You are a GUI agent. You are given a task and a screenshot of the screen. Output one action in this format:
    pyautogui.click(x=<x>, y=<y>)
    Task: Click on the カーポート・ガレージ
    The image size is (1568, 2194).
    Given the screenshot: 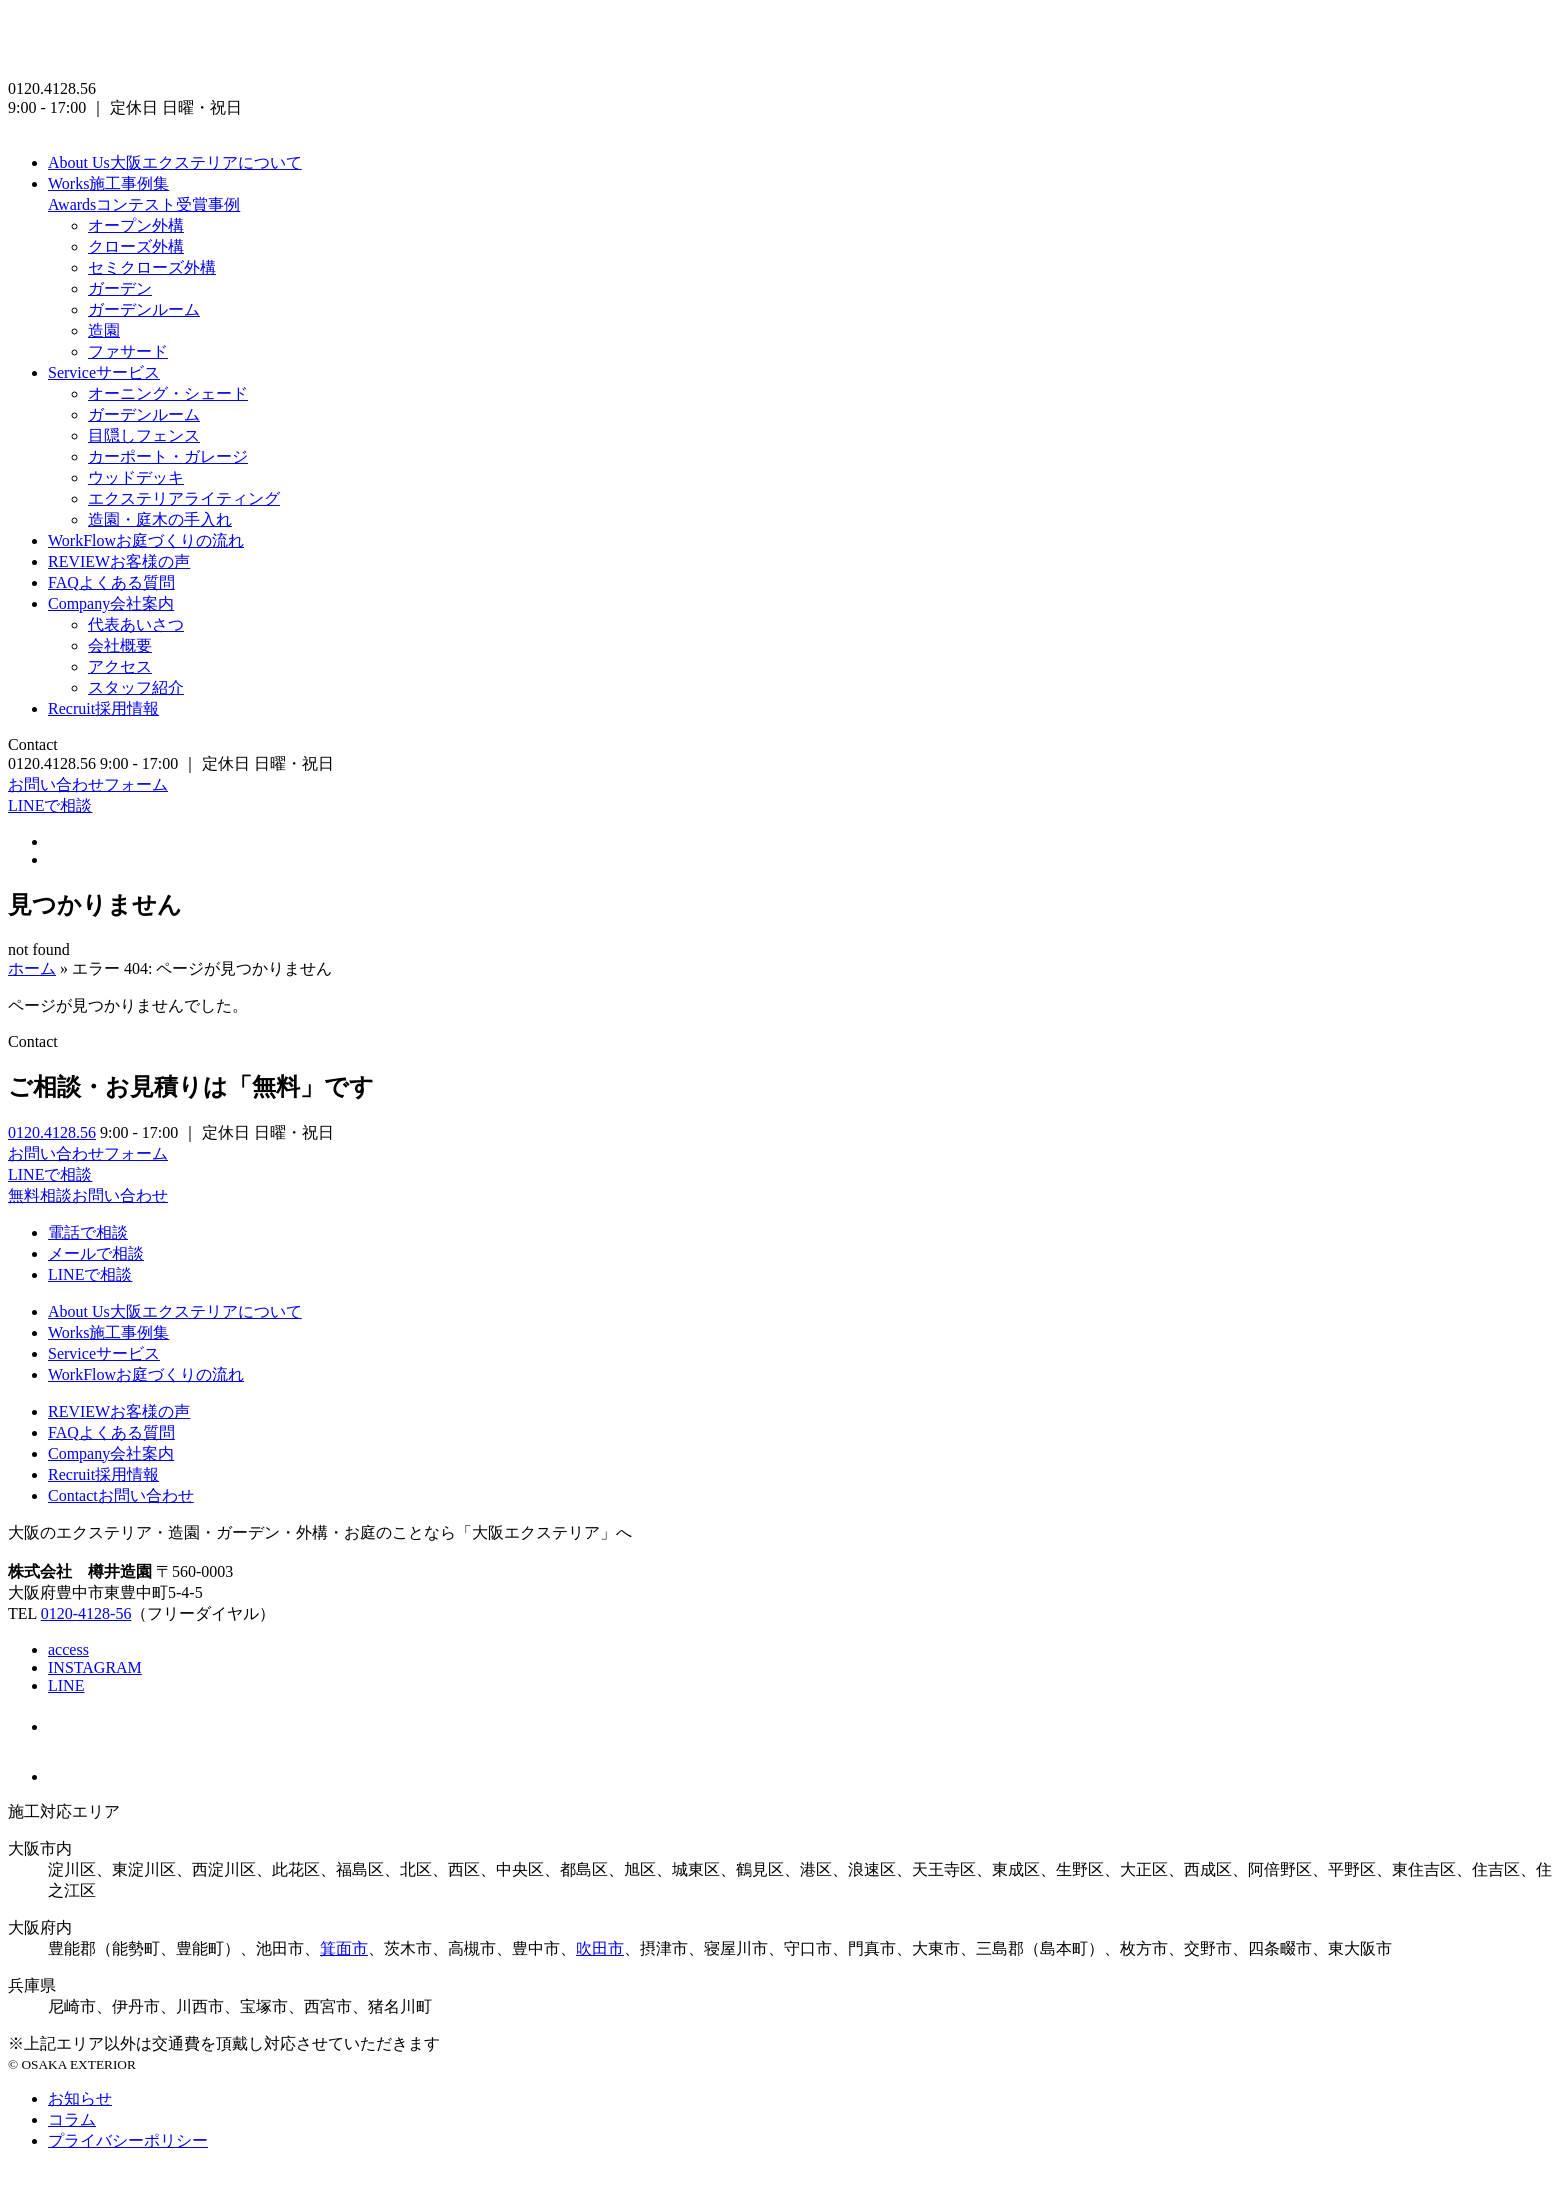 What is the action you would take?
    pyautogui.click(x=168, y=456)
    